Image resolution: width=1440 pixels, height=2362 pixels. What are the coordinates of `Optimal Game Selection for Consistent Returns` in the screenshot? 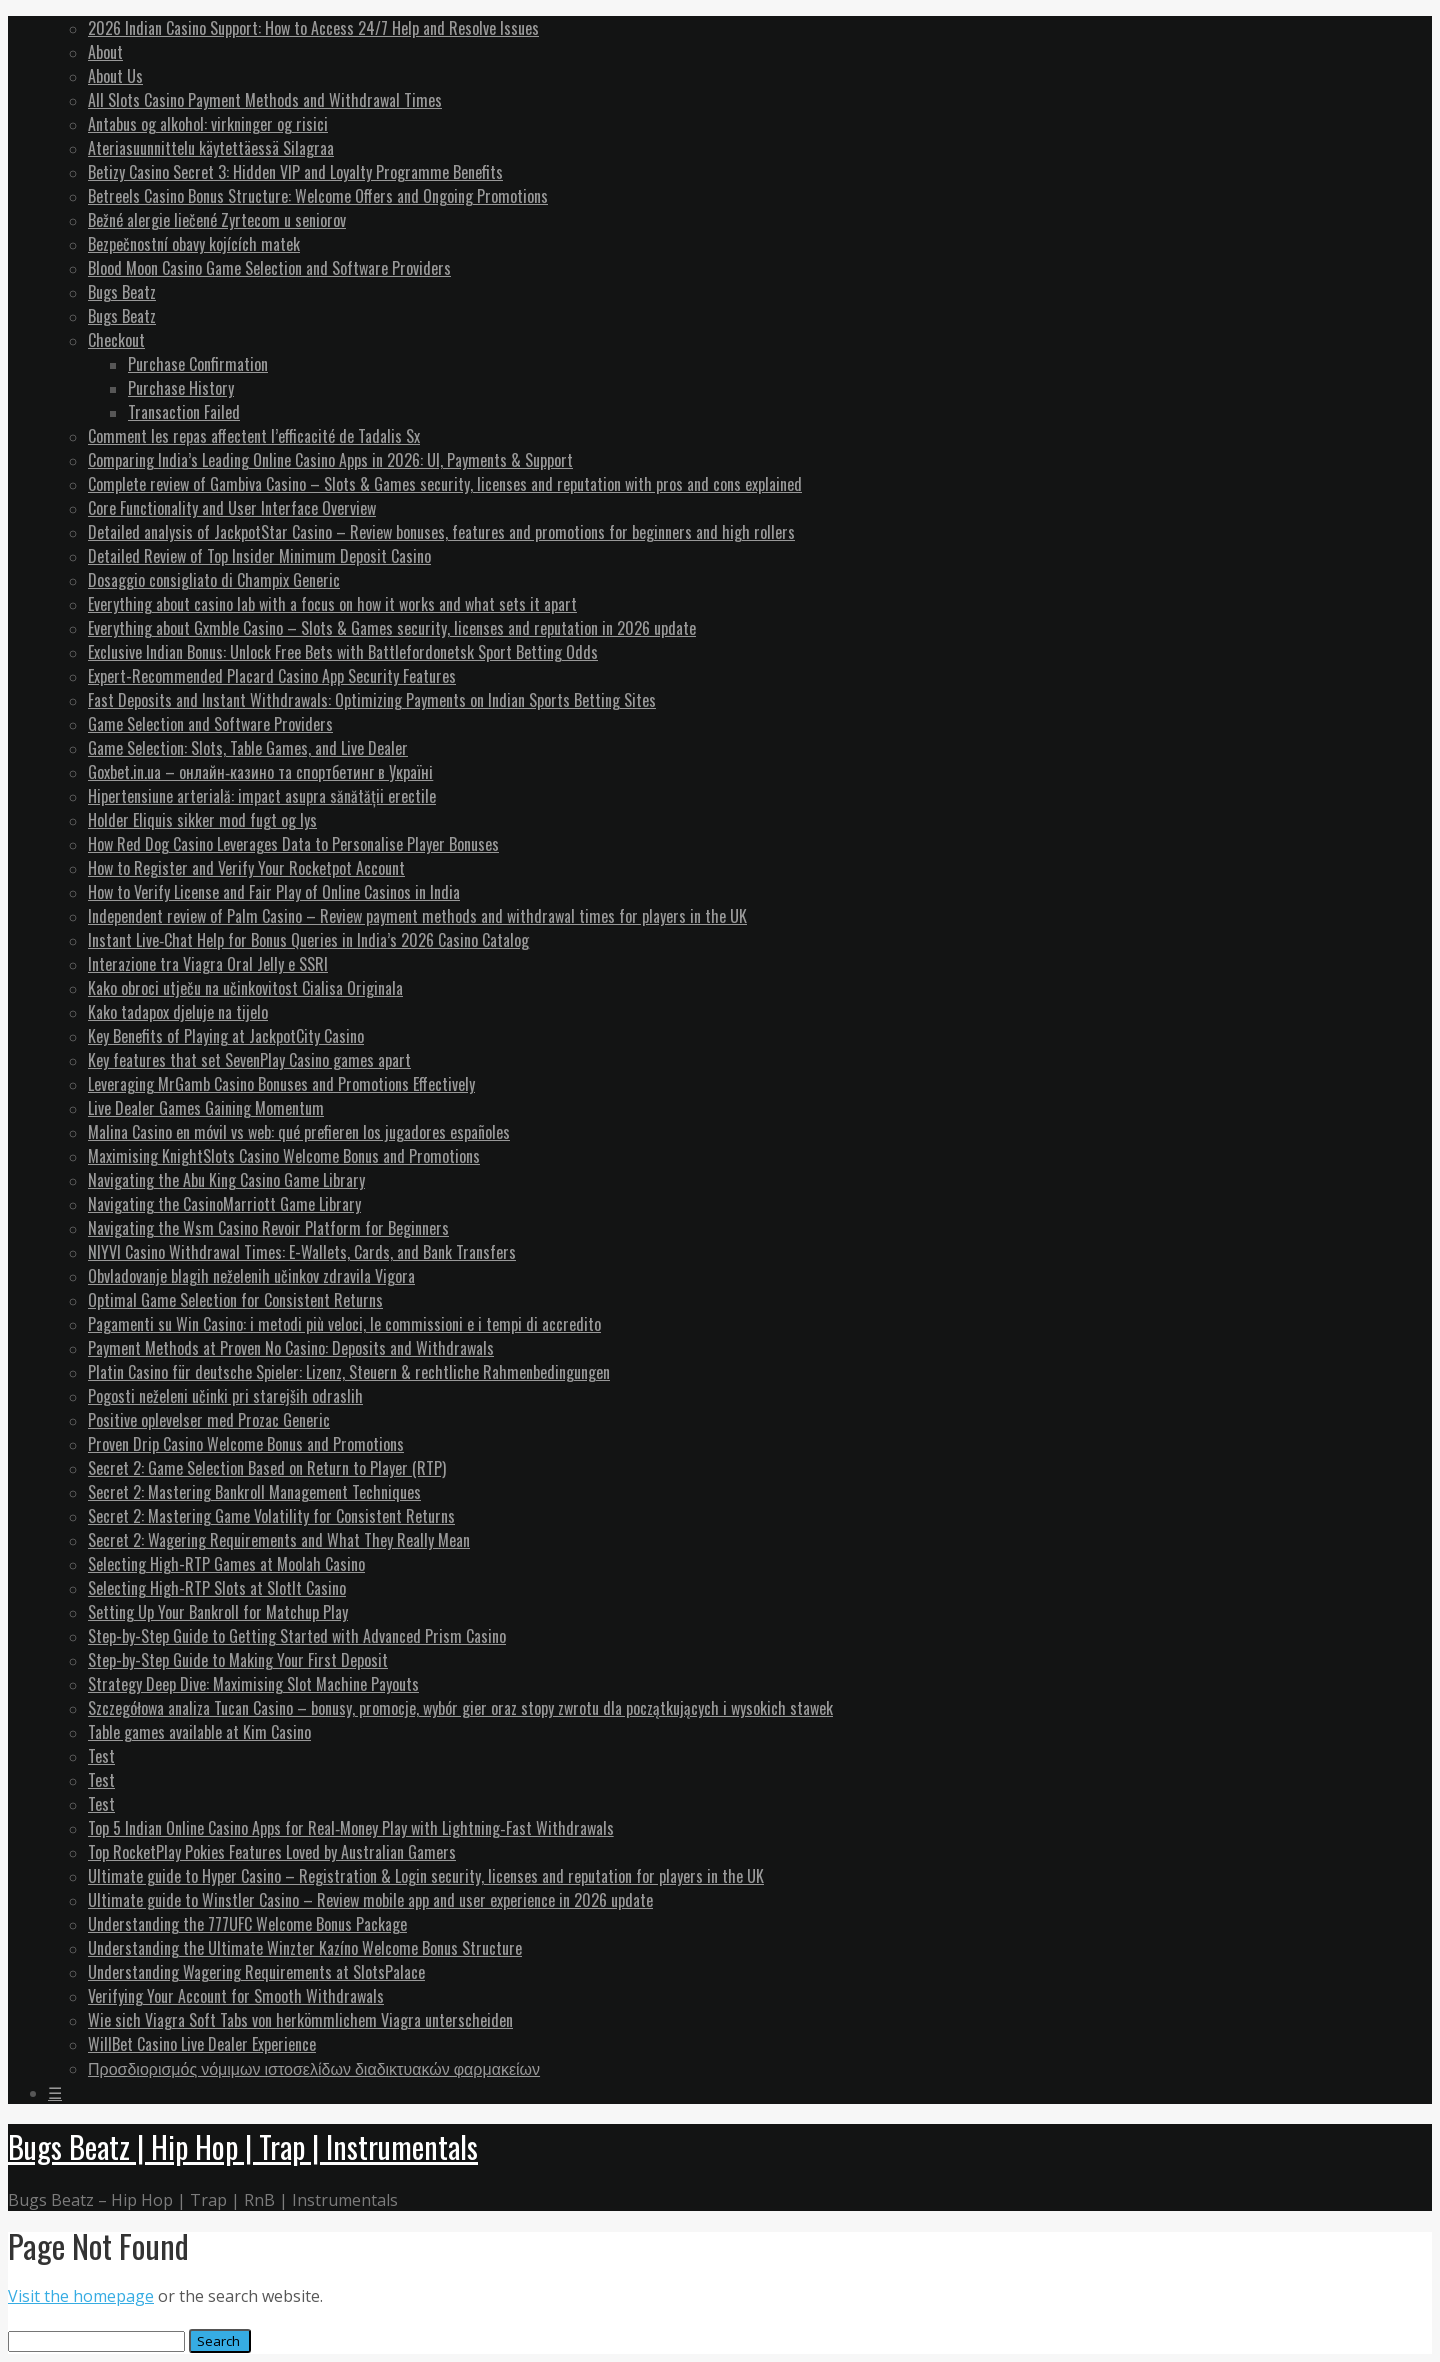 It's located at (235, 1300).